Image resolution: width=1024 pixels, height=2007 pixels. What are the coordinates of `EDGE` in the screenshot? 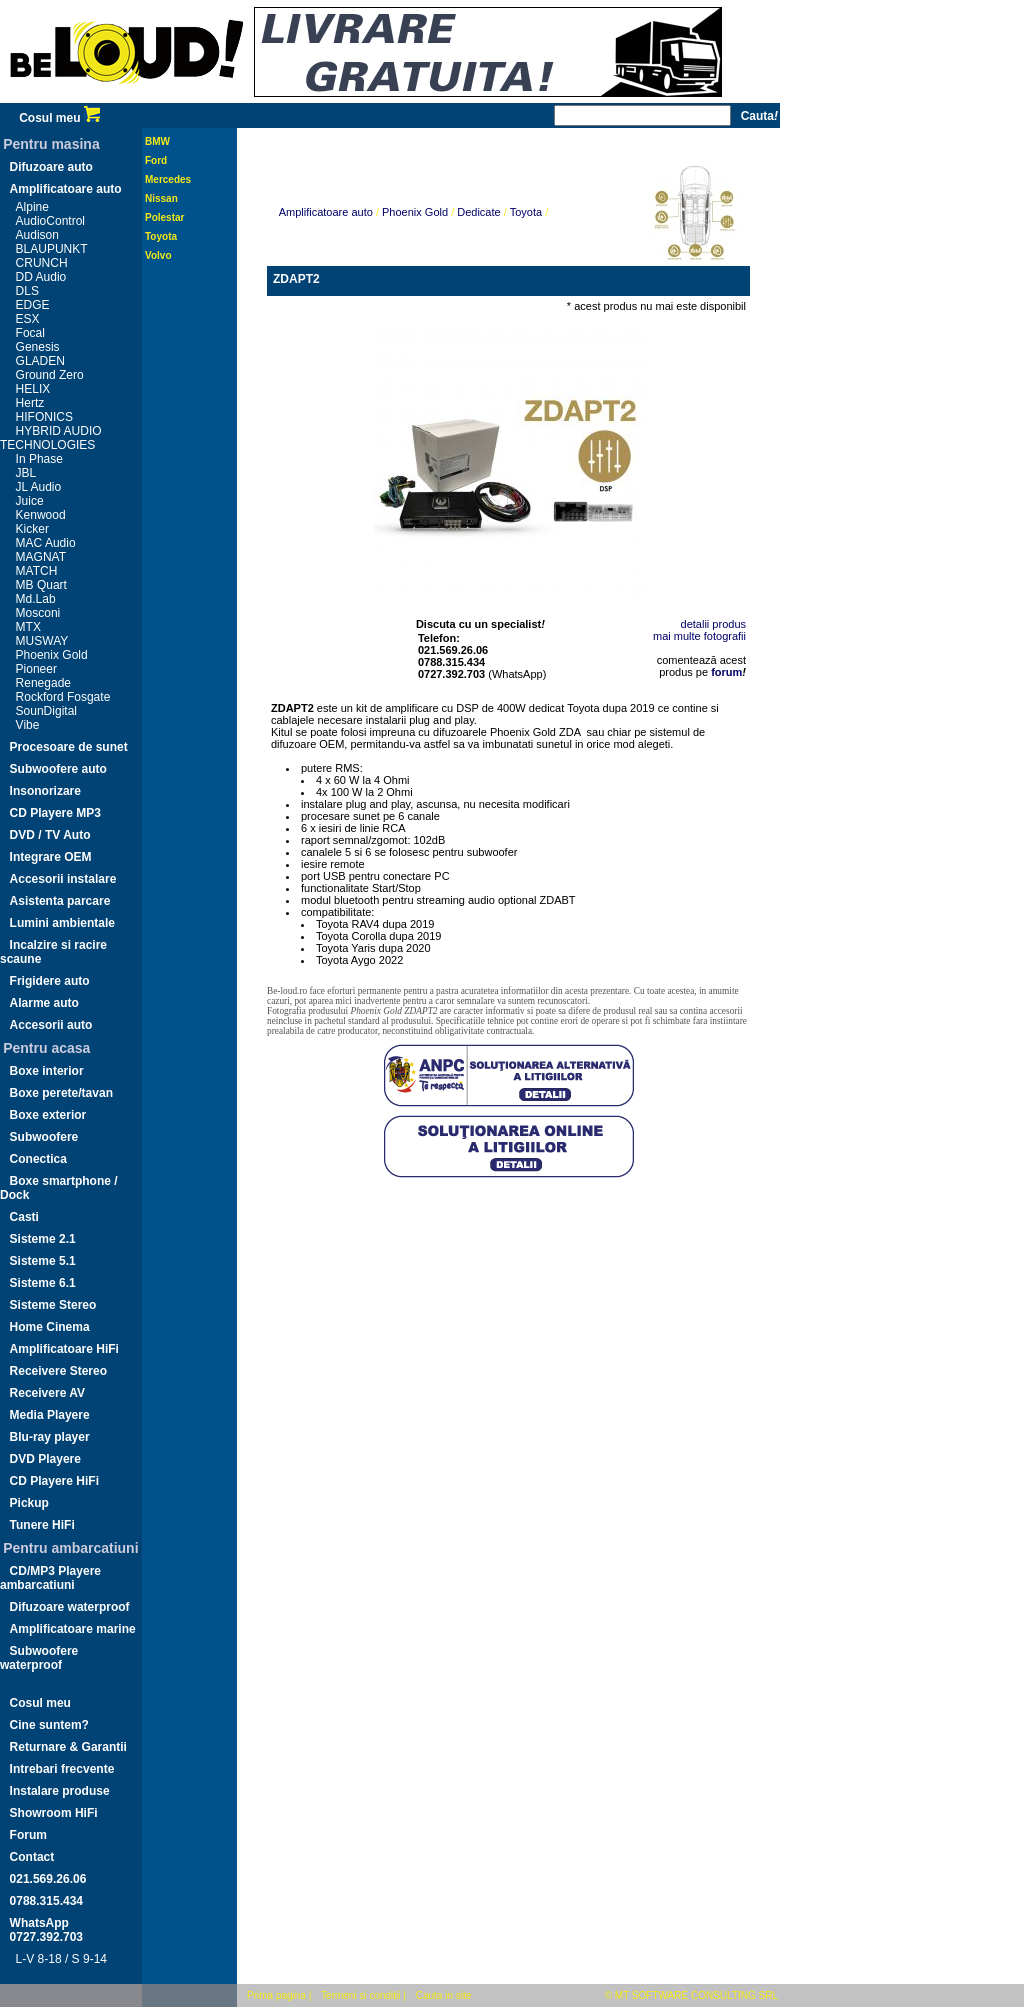 It's located at (33, 305).